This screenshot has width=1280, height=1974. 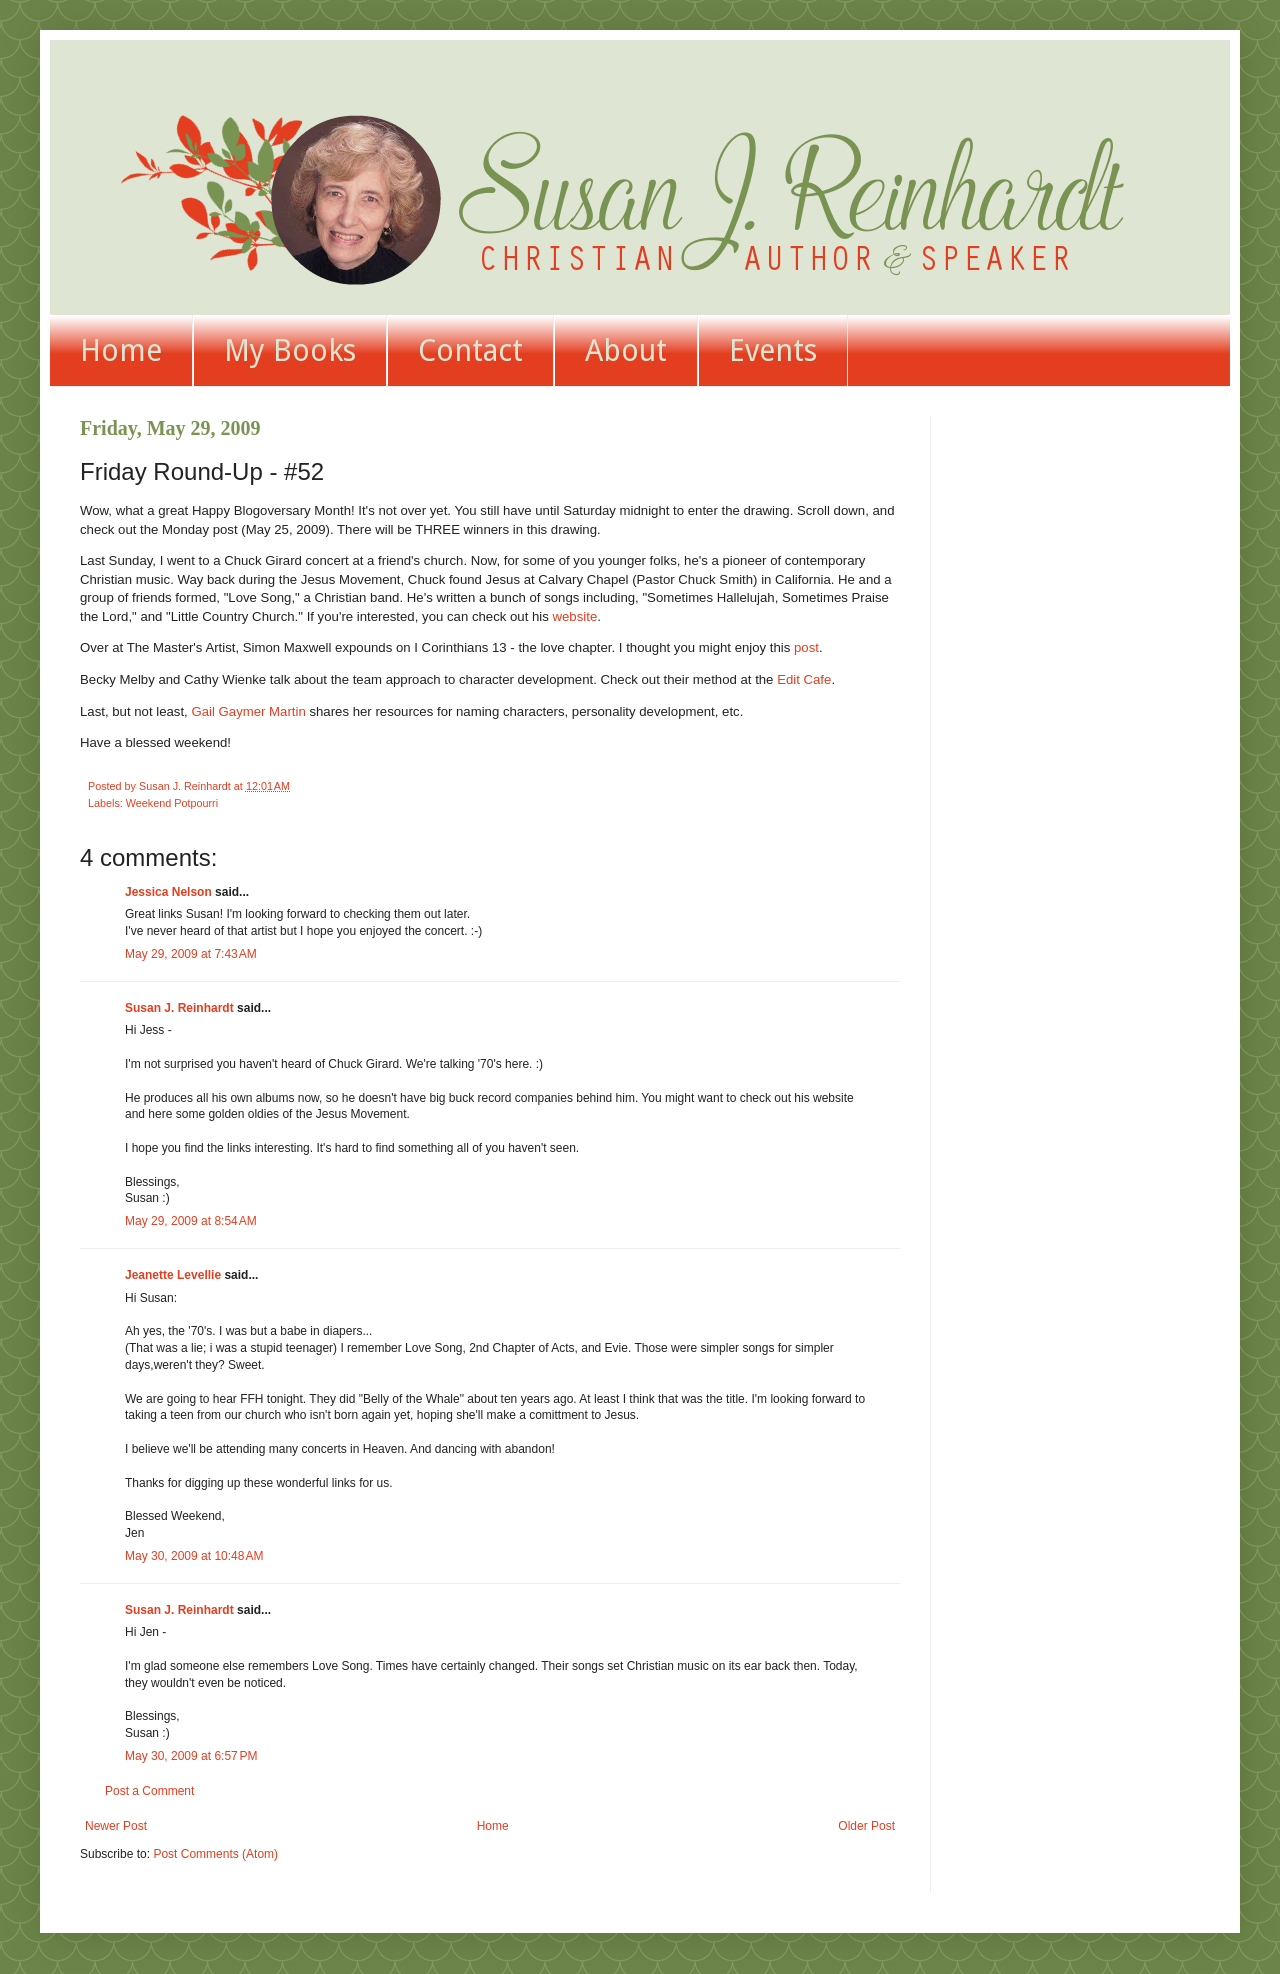 I want to click on website, so click(x=575, y=616).